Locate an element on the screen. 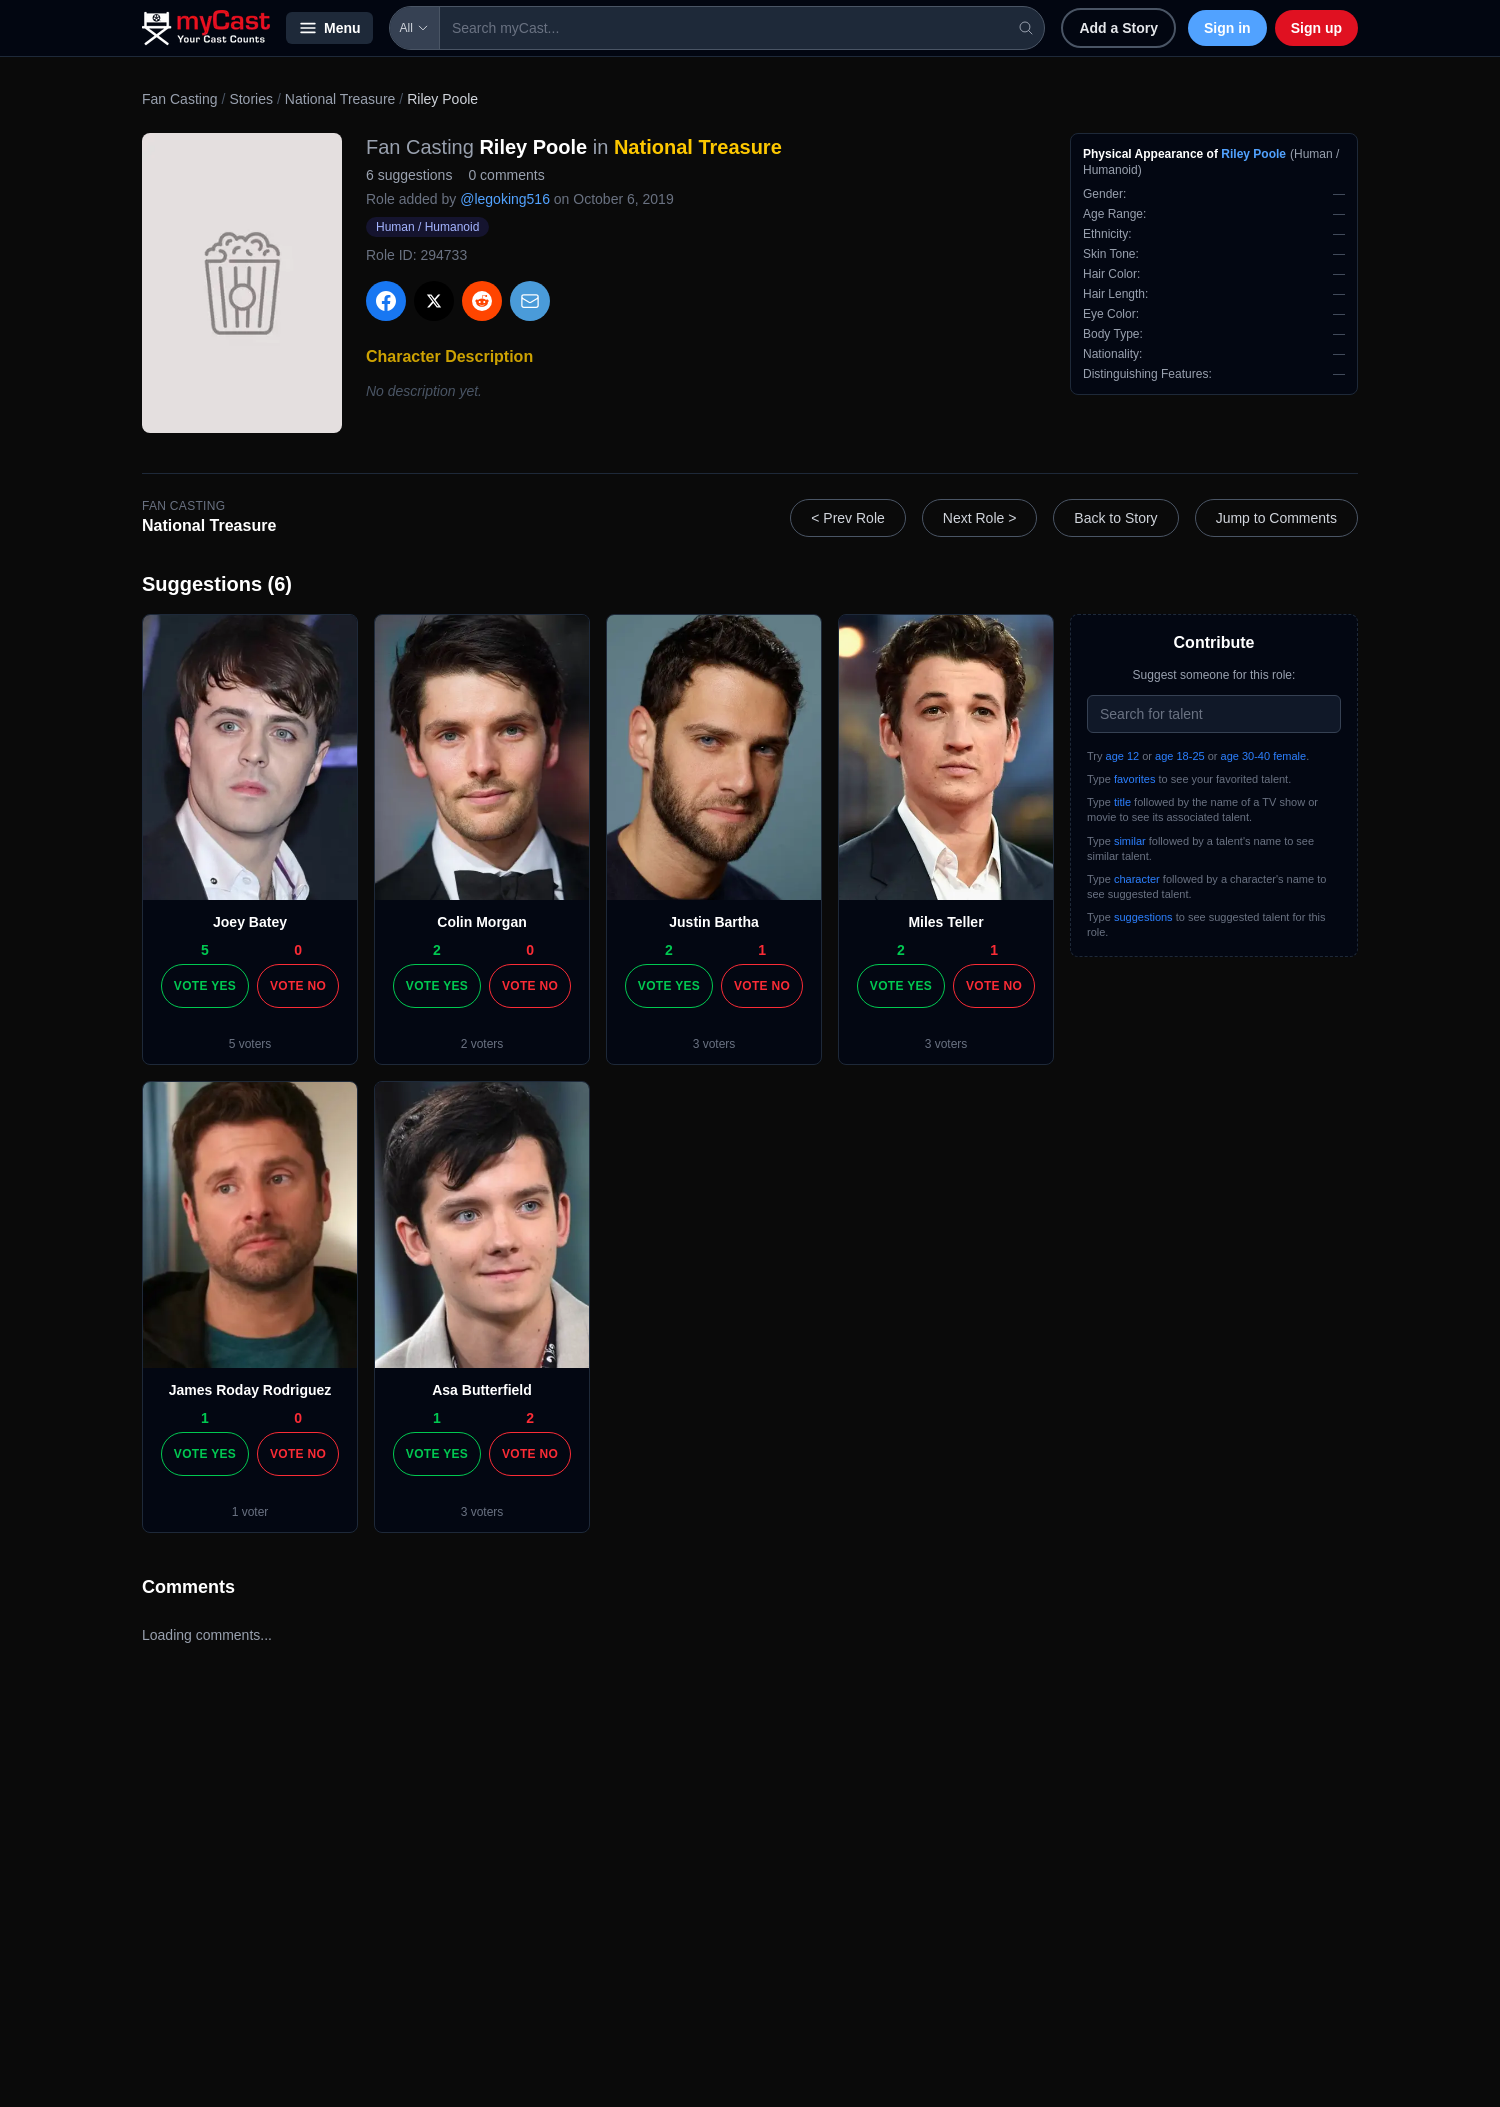 This screenshot has height=2107, width=1500. Stories is located at coordinates (251, 99).